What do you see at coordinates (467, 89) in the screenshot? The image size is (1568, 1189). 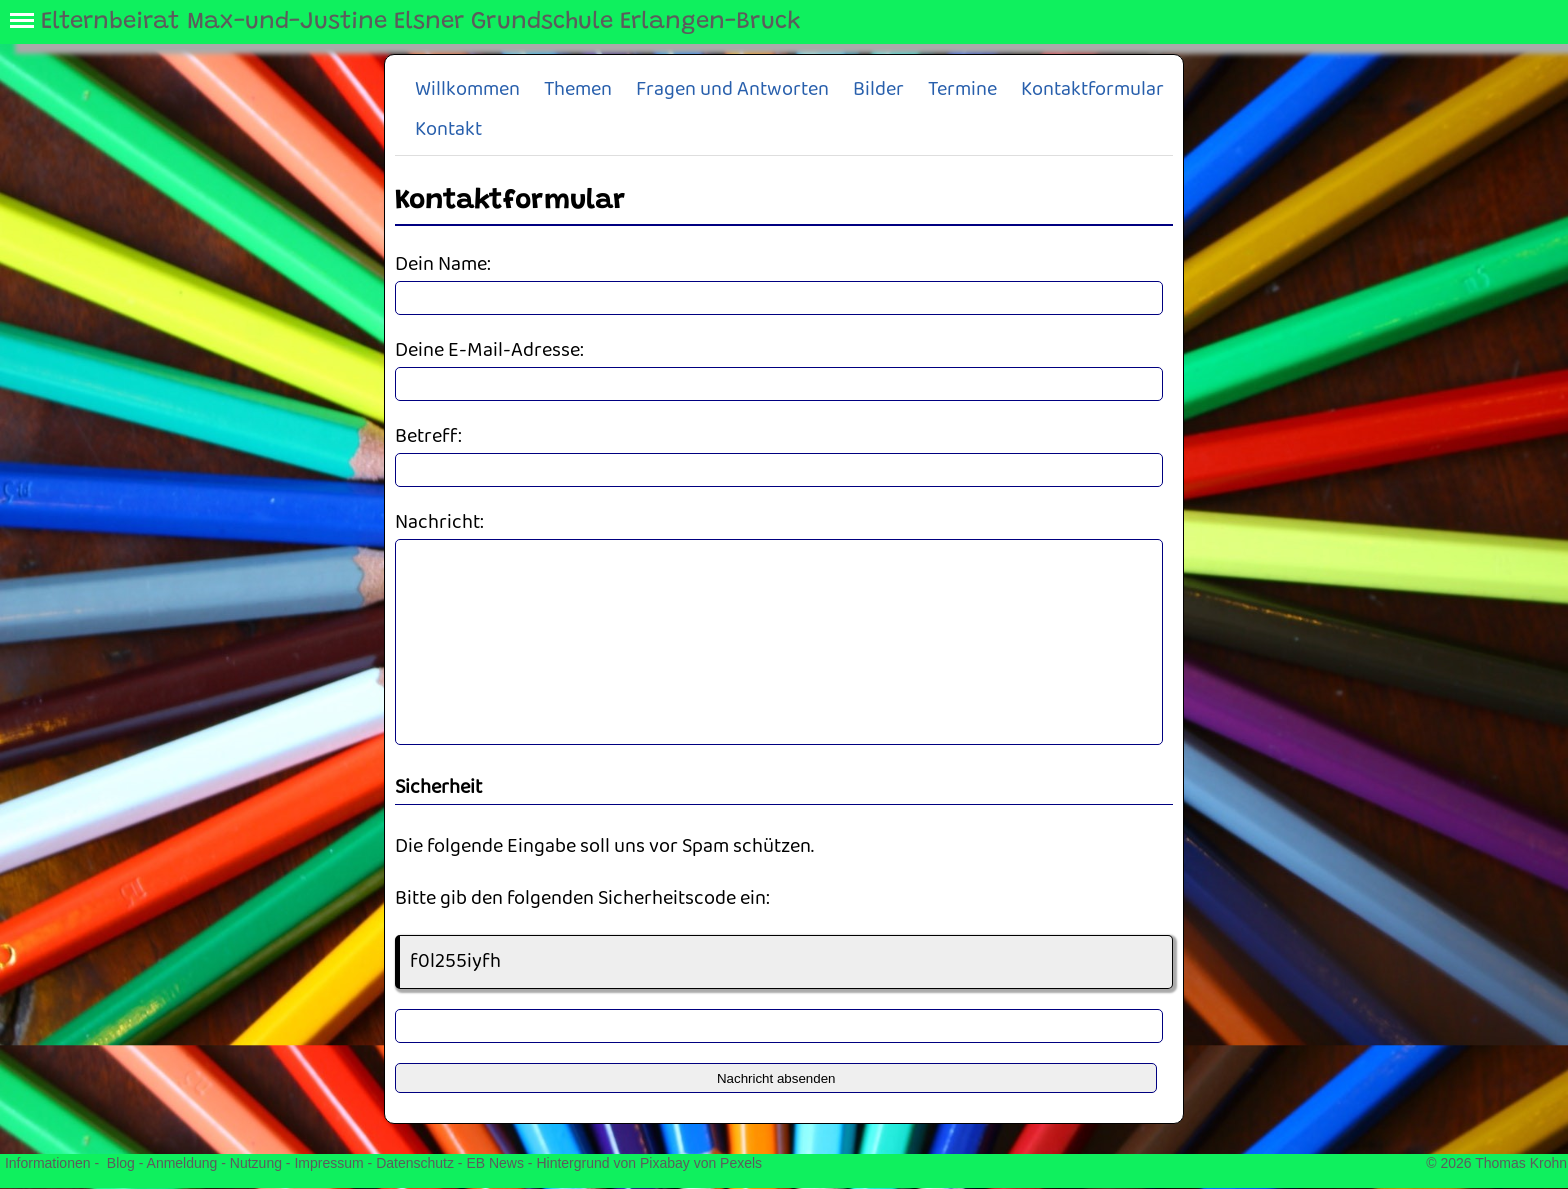 I see `Willkommen` at bounding box center [467, 89].